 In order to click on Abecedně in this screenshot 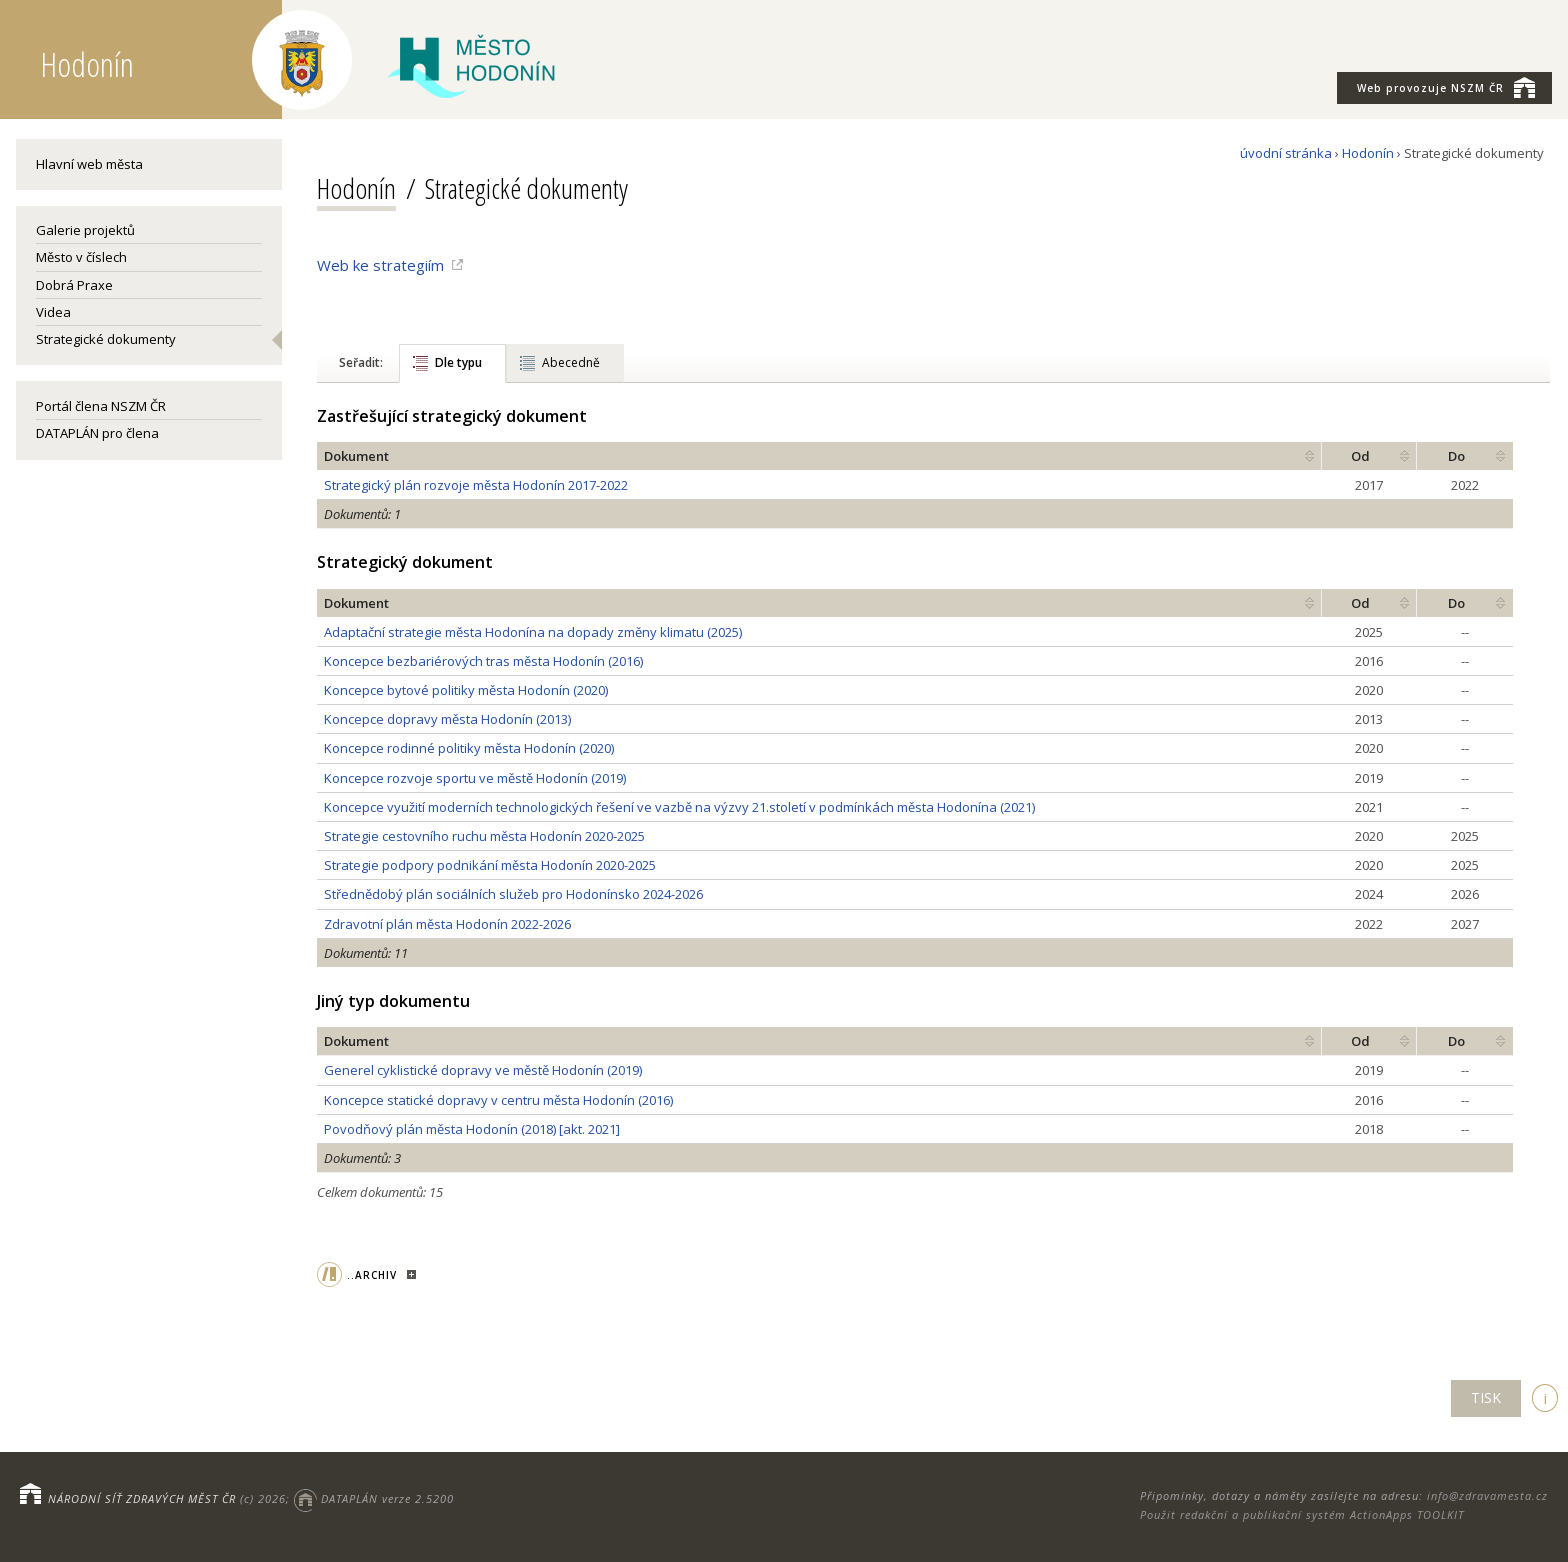, I will do `click(571, 362)`.